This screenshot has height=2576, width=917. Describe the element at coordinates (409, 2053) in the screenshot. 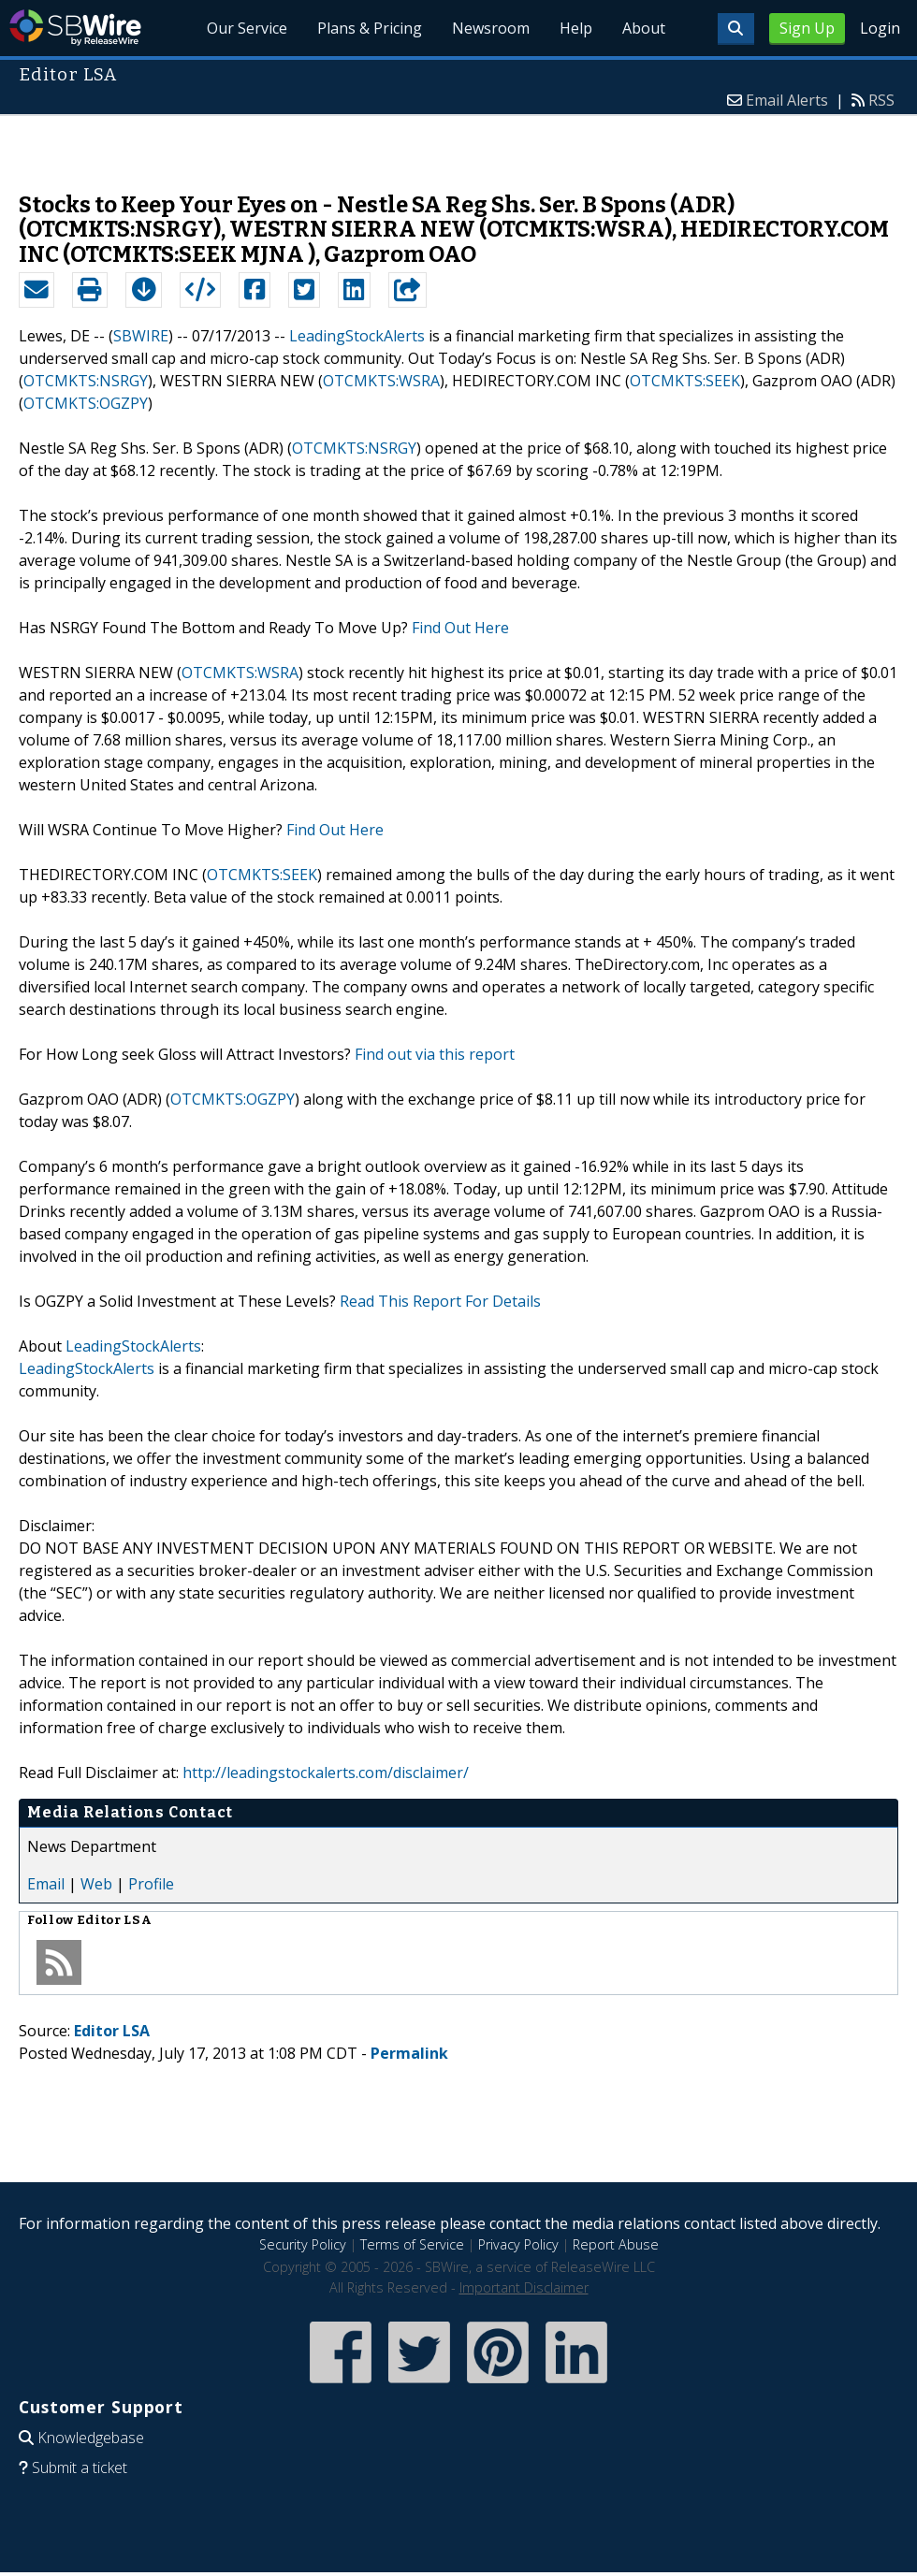

I see `Permalink` at that location.